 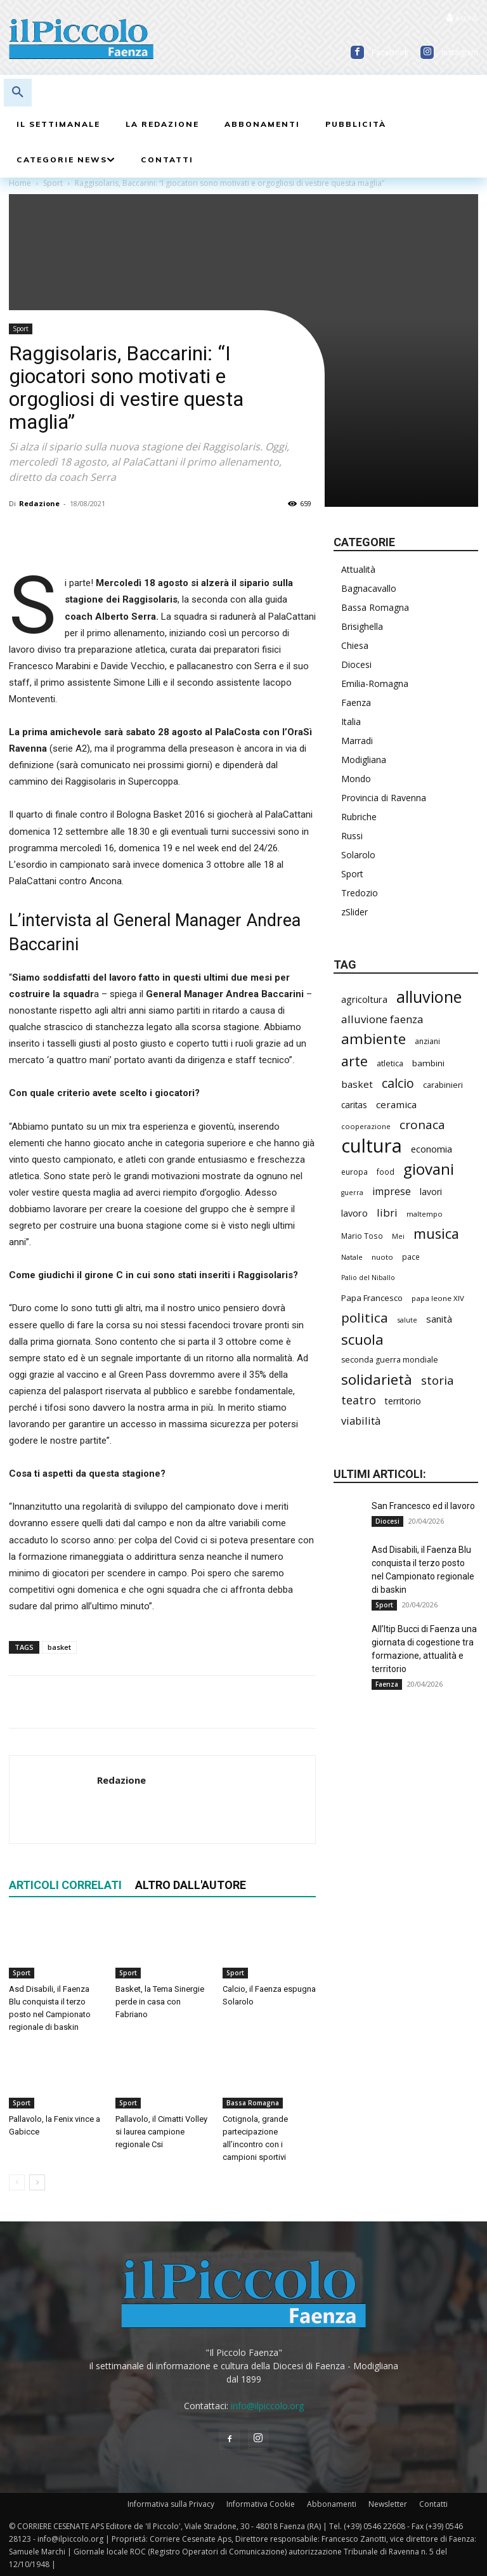 I want to click on Tredozio, so click(x=359, y=893).